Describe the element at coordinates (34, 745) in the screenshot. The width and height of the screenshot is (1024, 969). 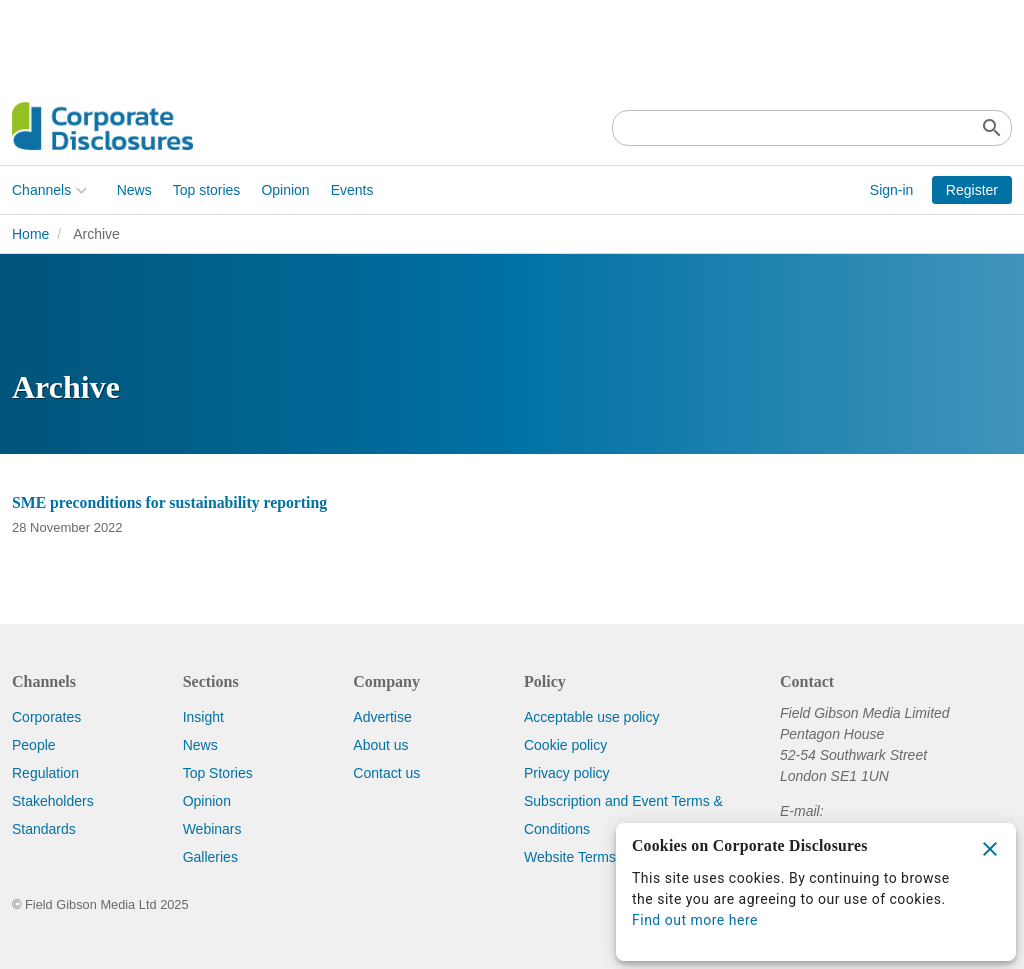
I see `People` at that location.